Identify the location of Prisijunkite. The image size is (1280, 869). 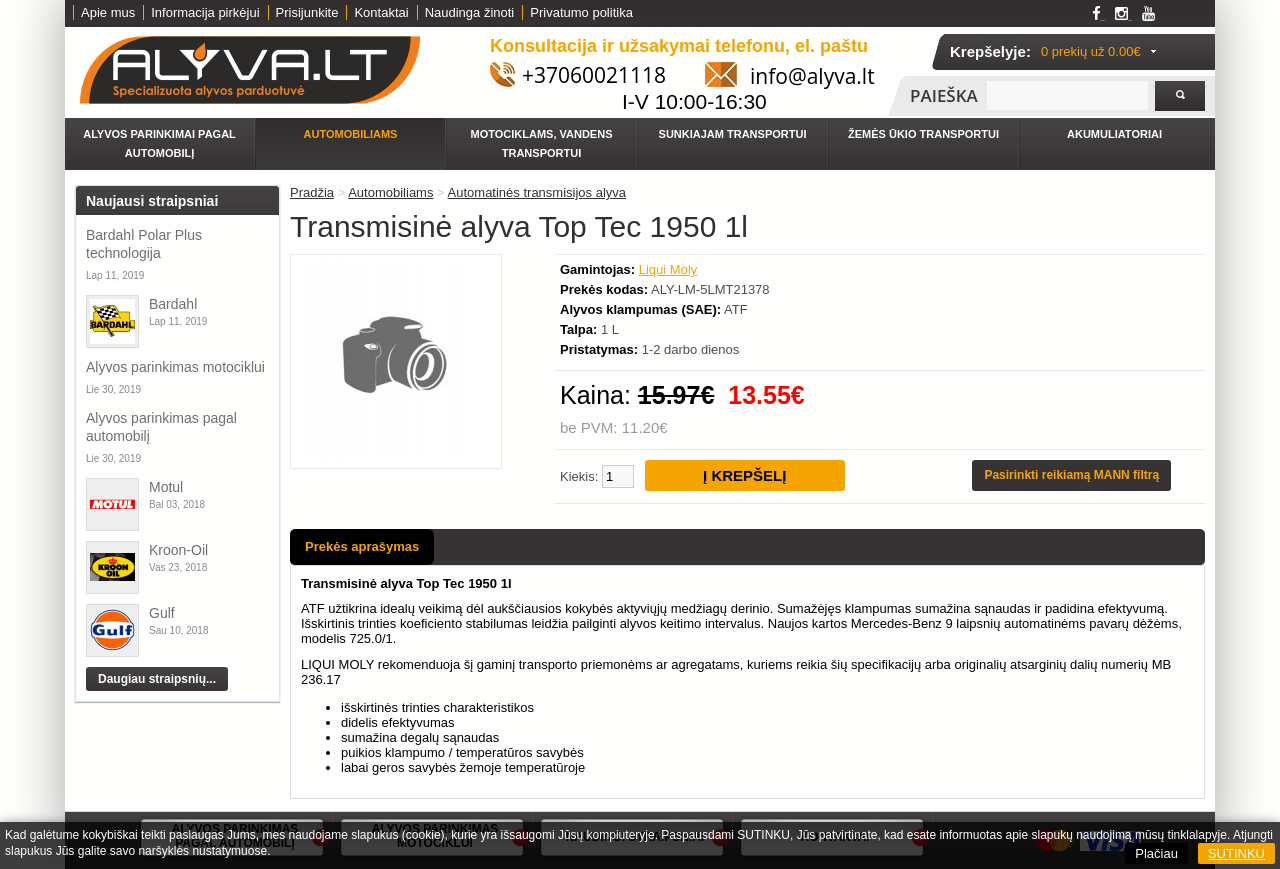
(307, 12).